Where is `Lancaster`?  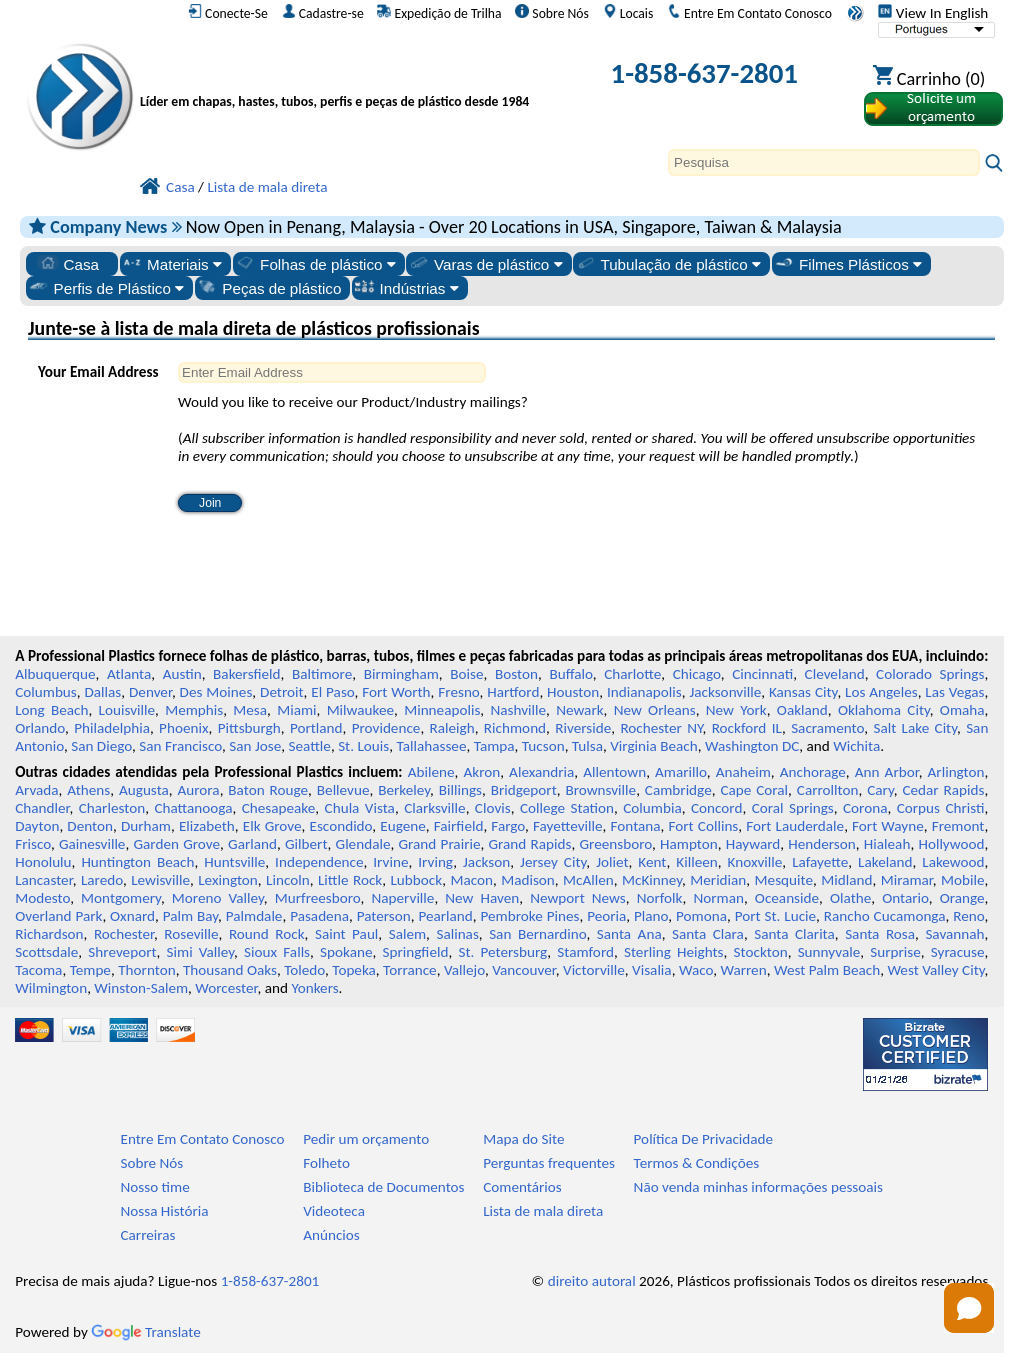 Lancaster is located at coordinates (43, 880).